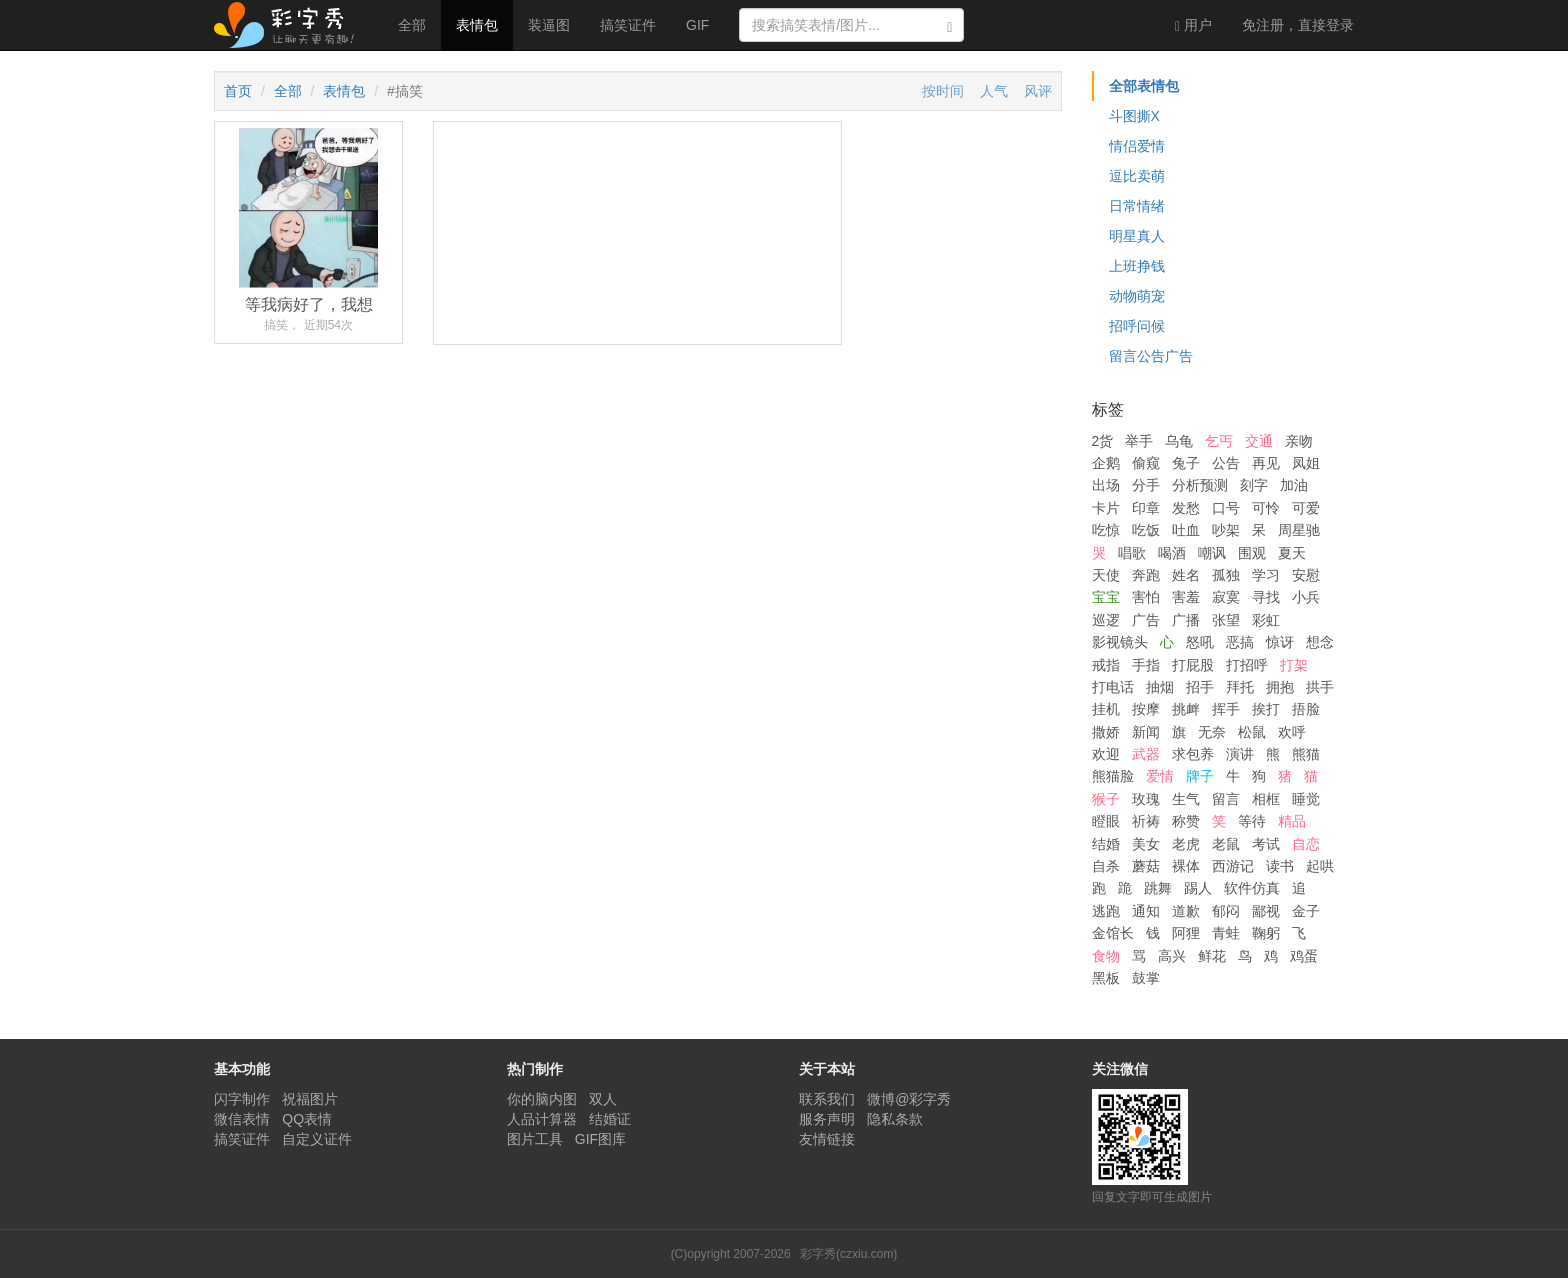  I want to click on 举手, so click(1139, 441).